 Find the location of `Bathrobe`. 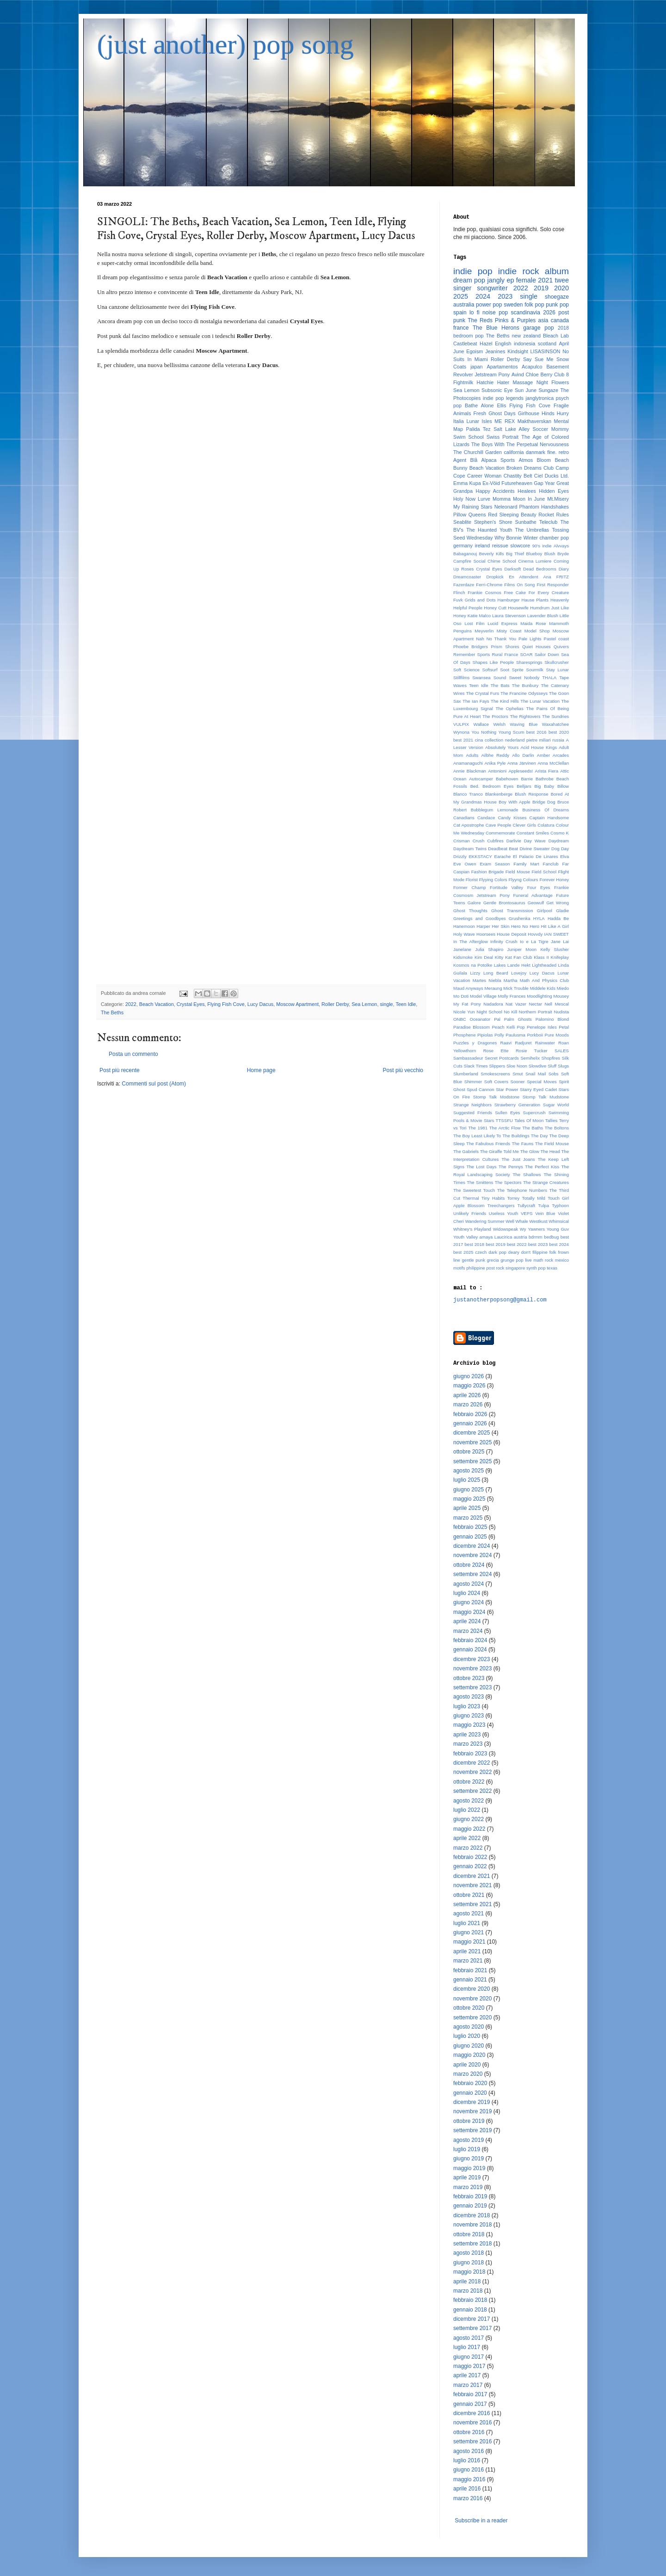

Bathrobe is located at coordinates (545, 778).